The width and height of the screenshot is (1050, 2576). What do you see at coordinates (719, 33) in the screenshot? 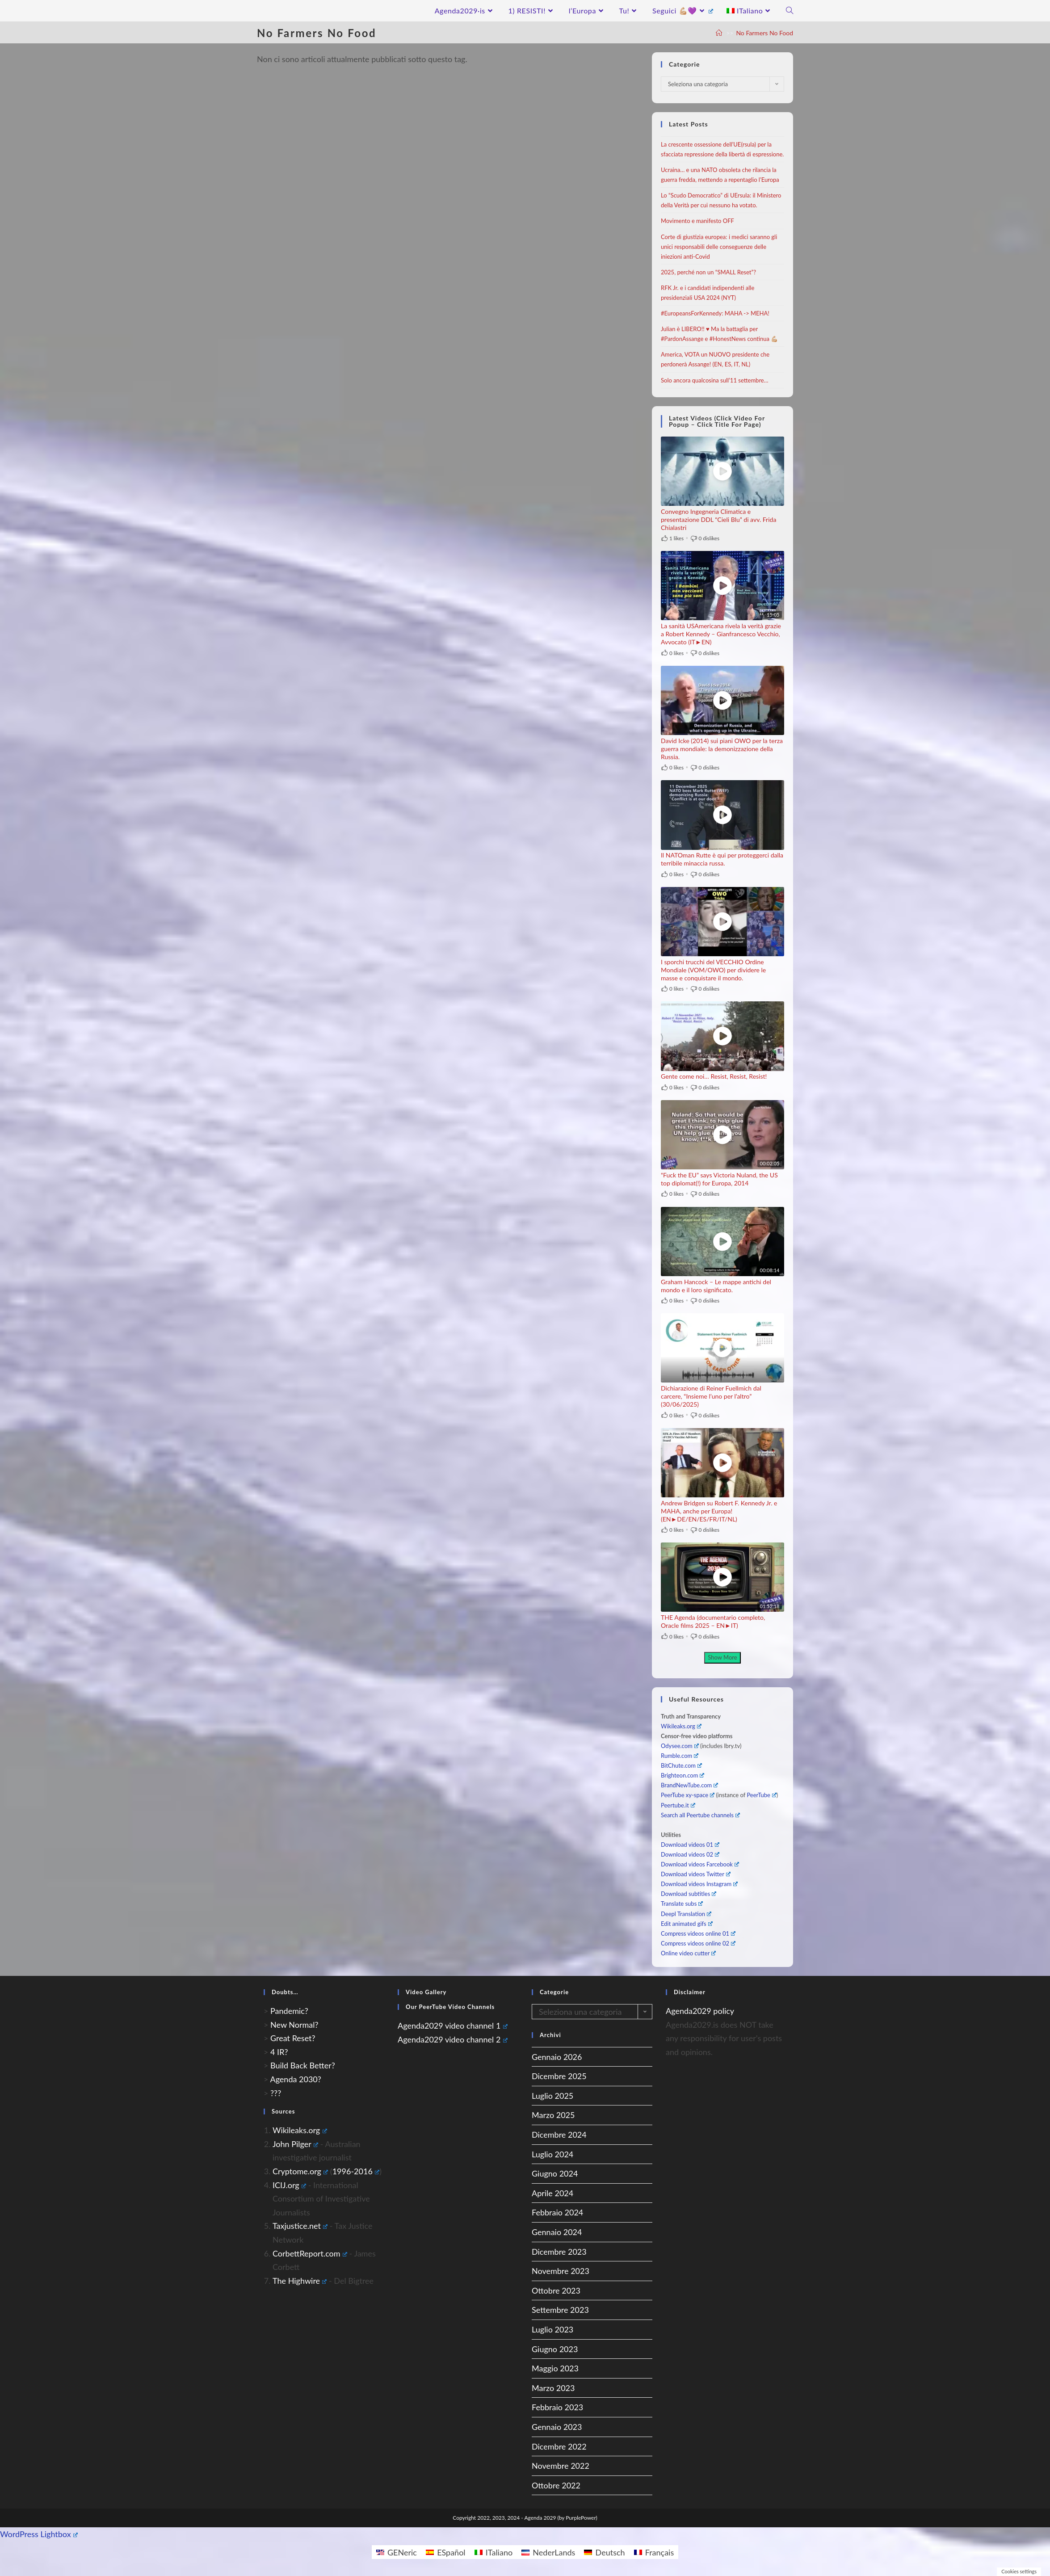
I see `[A Casa]` at bounding box center [719, 33].